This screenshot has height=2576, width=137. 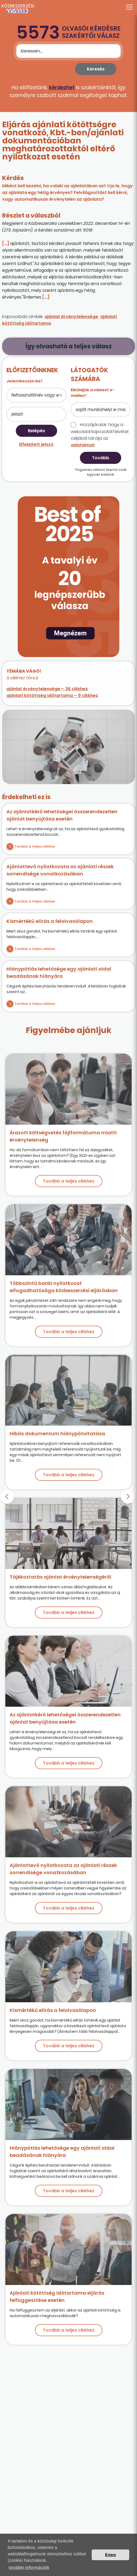 What do you see at coordinates (52, 695) in the screenshot?
I see `ajánlati kötöttség időtartama – 9 cikkhez` at bounding box center [52, 695].